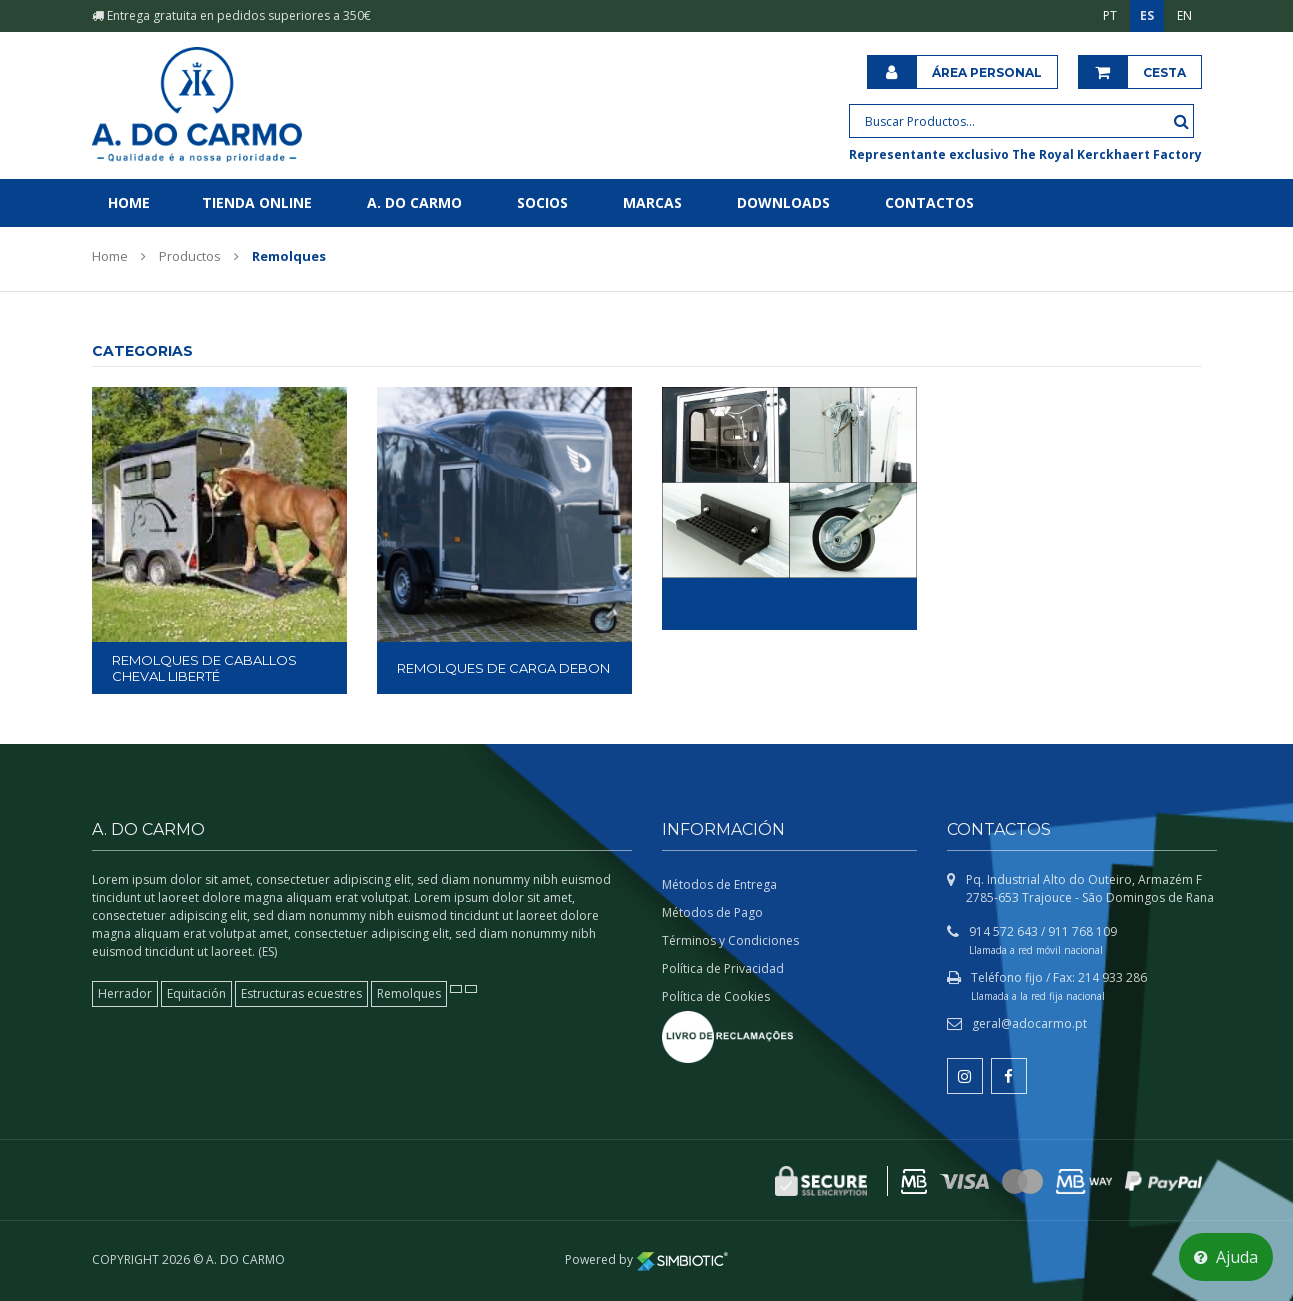 The width and height of the screenshot is (1293, 1301). I want to click on Socios, so click(542, 202).